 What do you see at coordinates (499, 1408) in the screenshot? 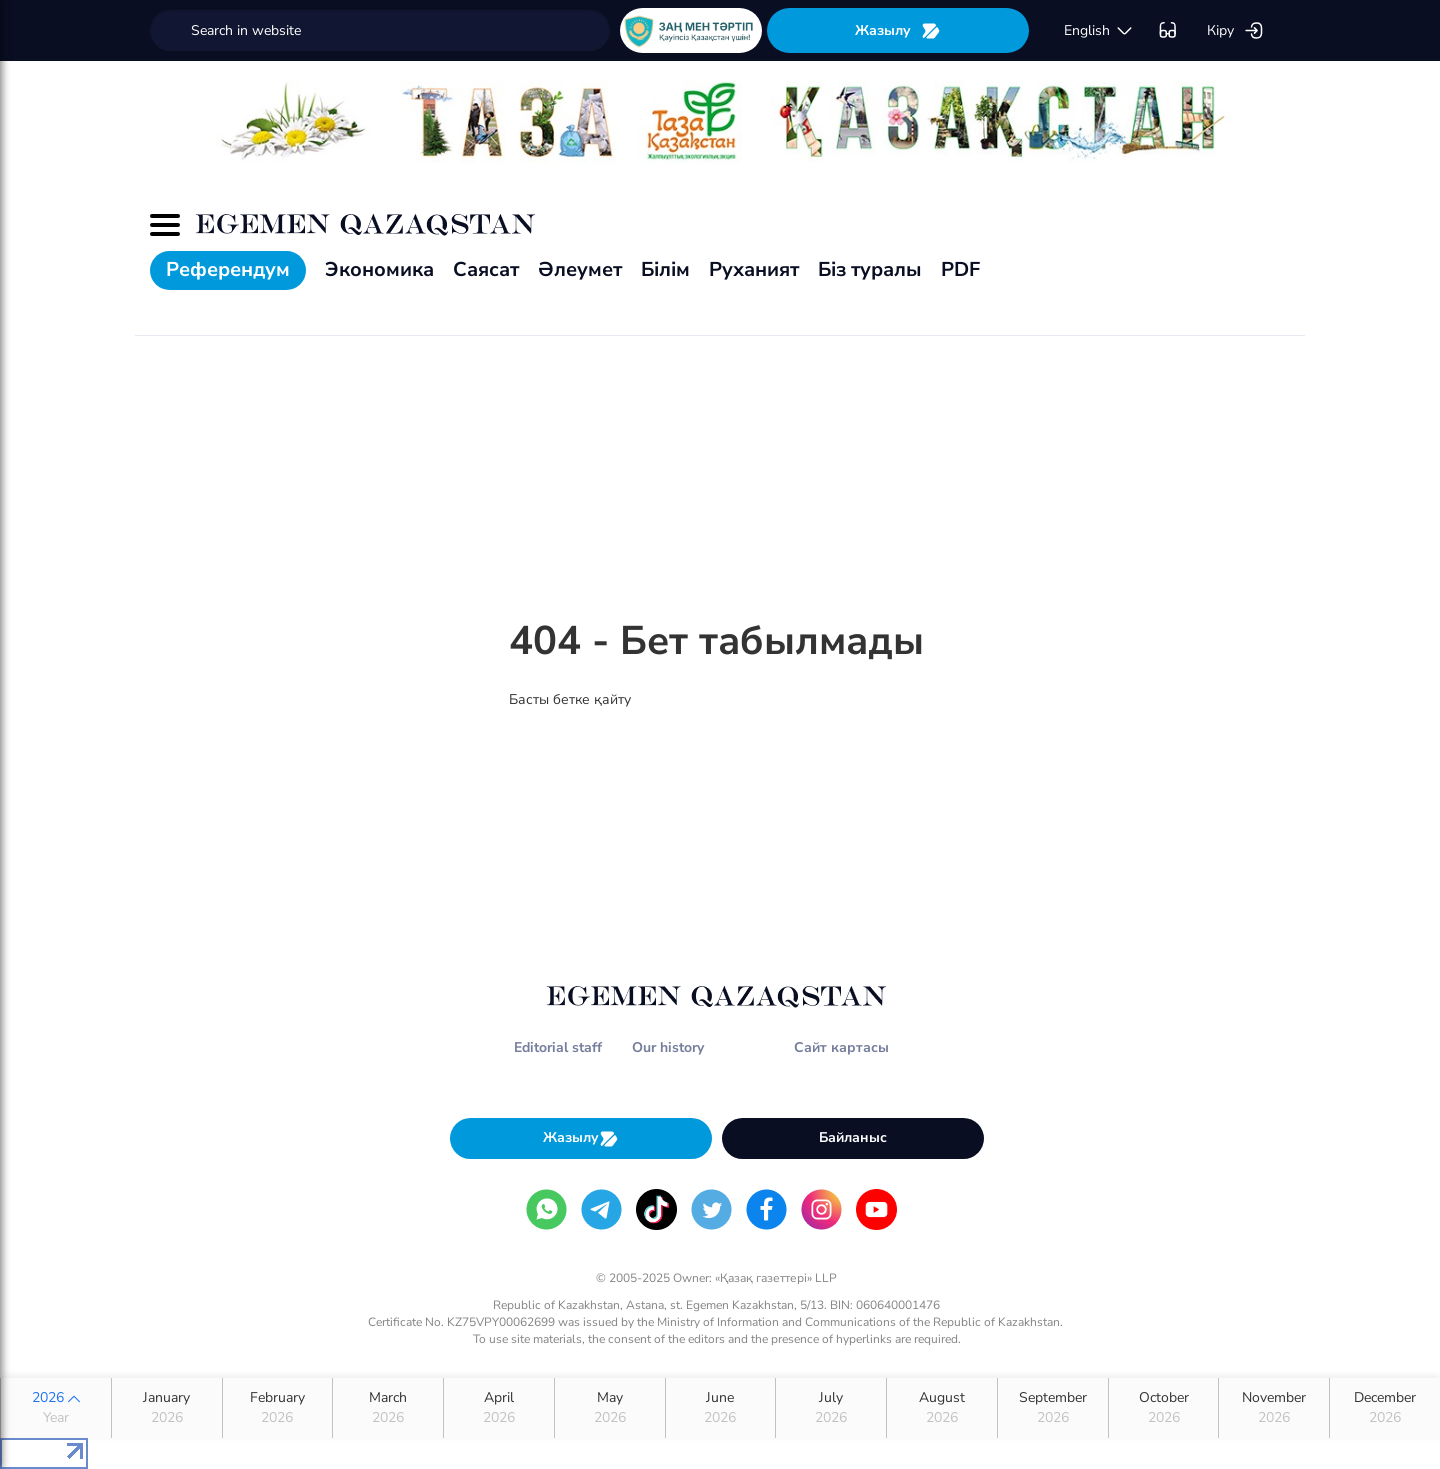
I see `April` at bounding box center [499, 1408].